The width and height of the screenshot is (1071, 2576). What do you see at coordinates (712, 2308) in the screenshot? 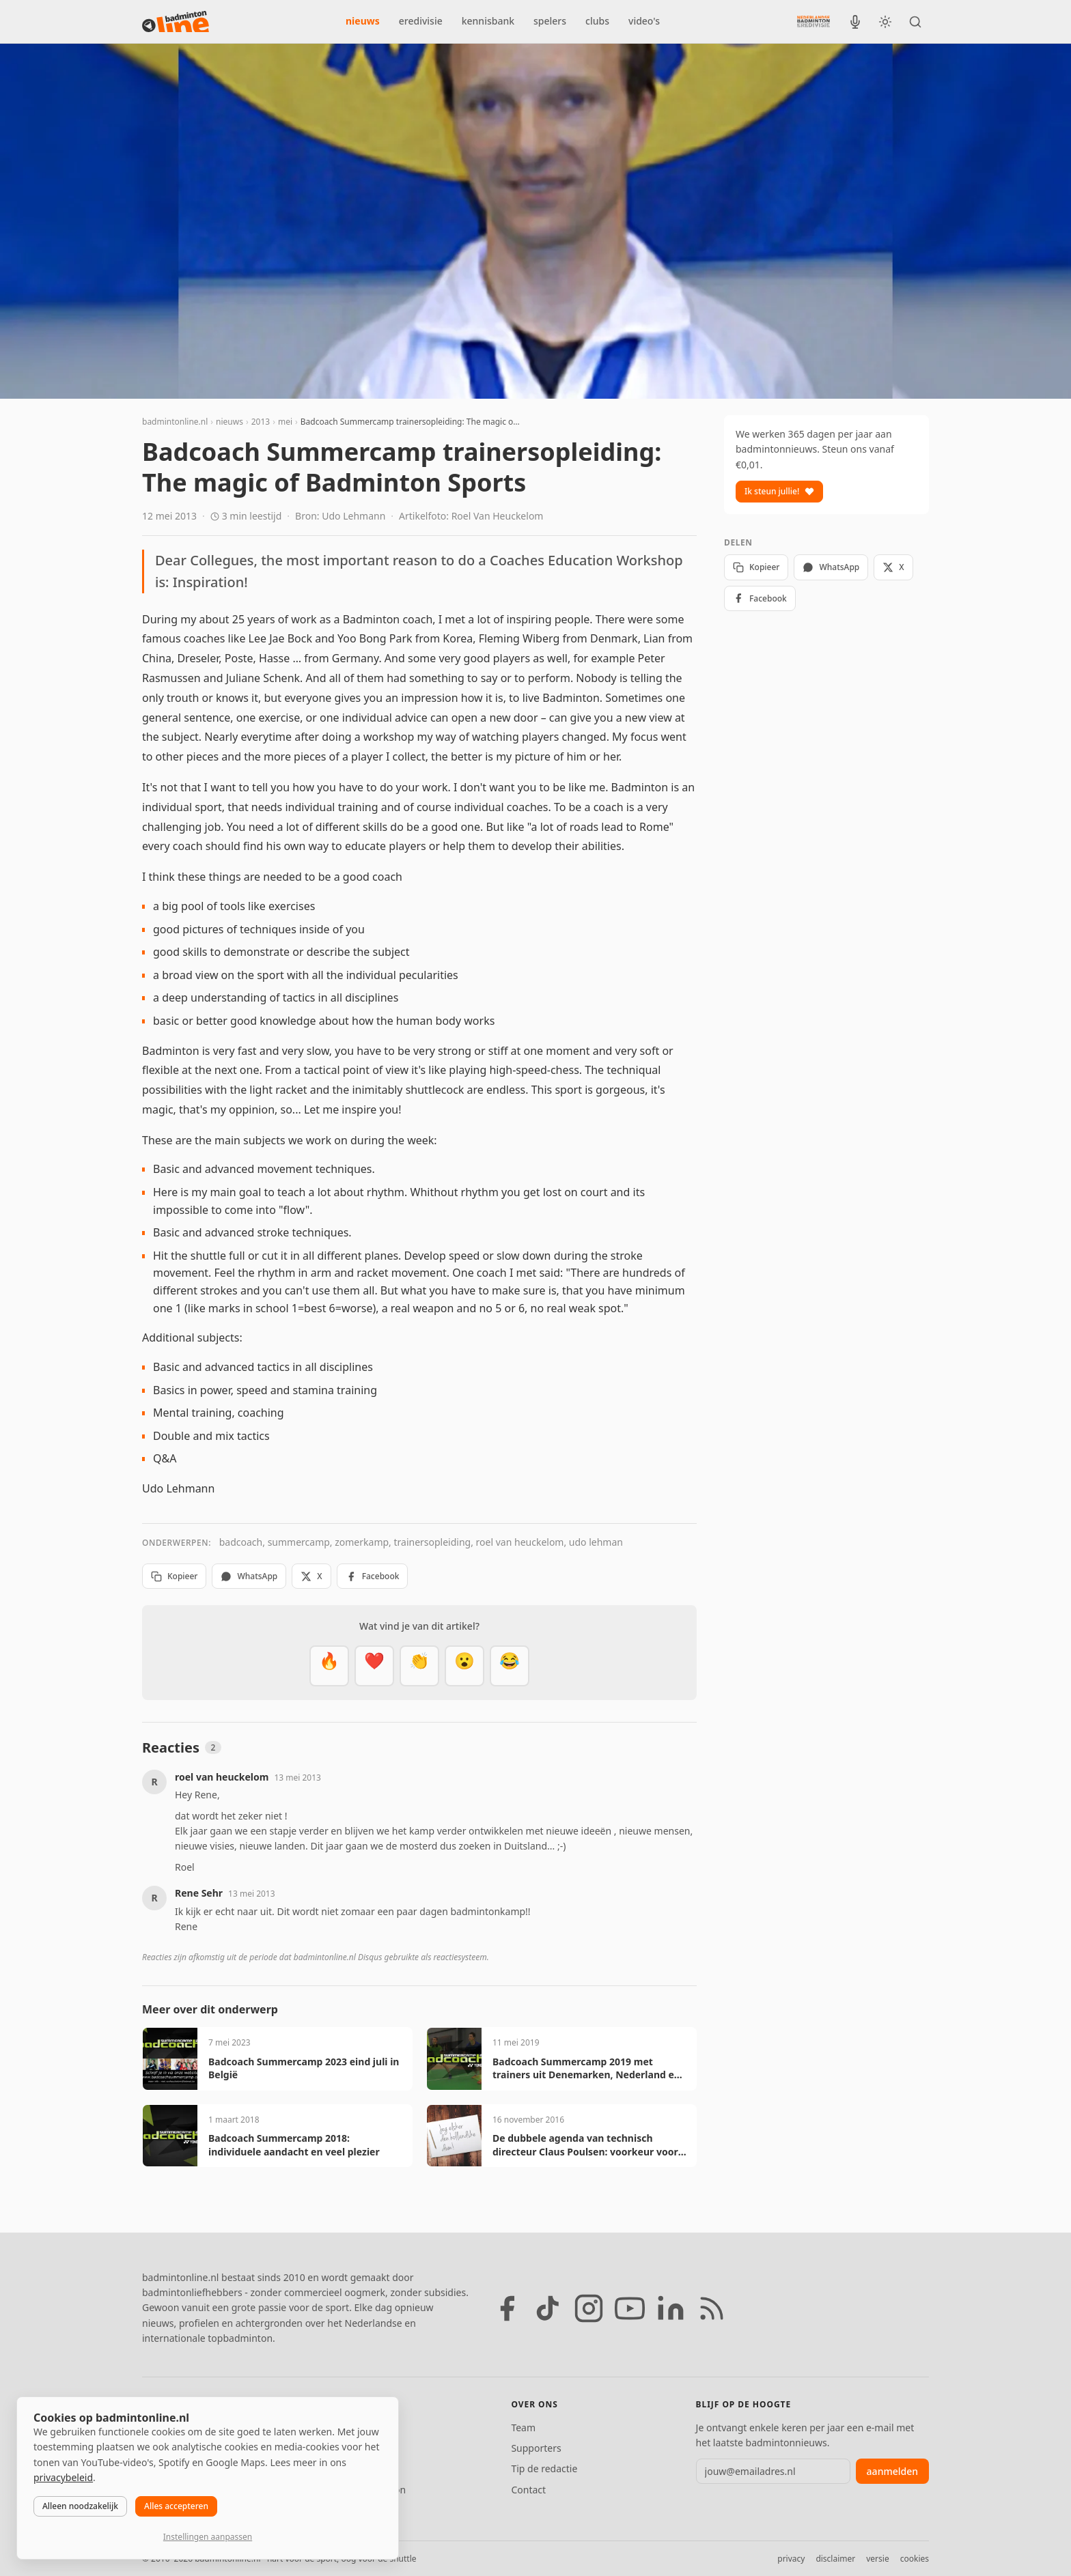
I see `[RSS feed]` at bounding box center [712, 2308].